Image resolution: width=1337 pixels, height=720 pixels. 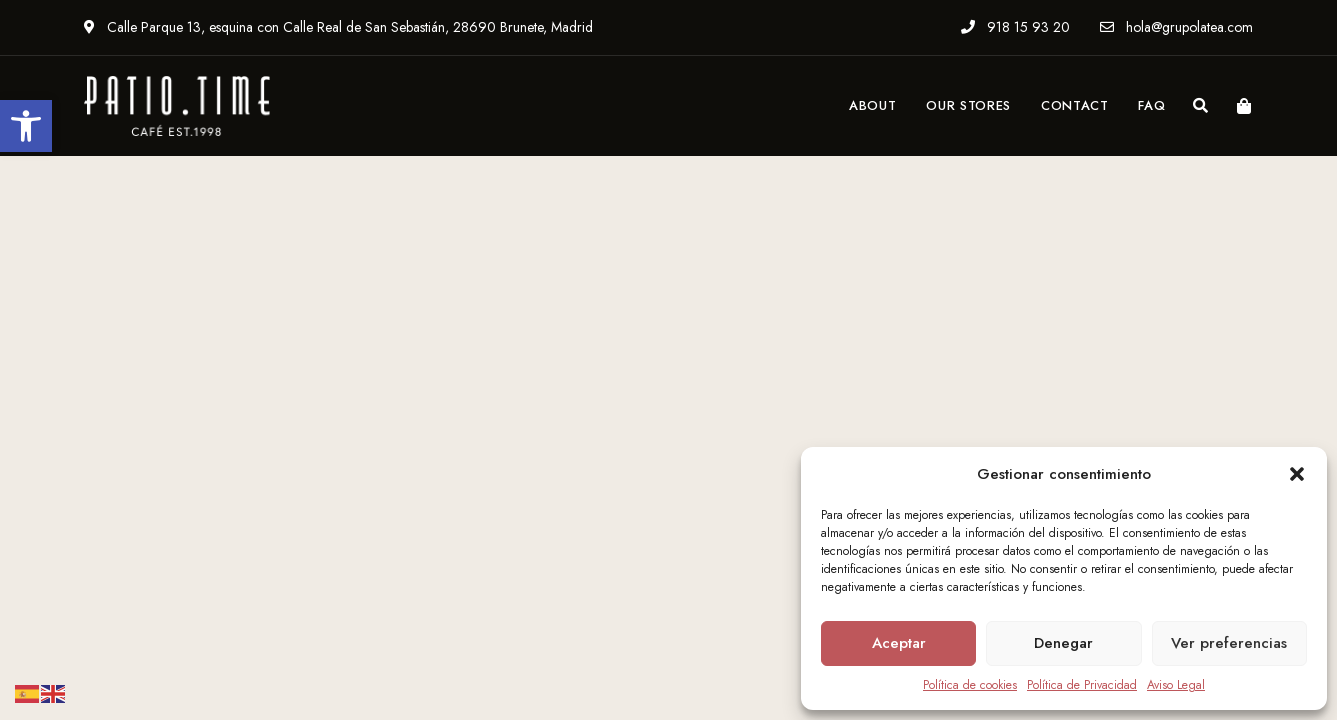 I want to click on hola@grupolatea.com, so click(x=1176, y=27).